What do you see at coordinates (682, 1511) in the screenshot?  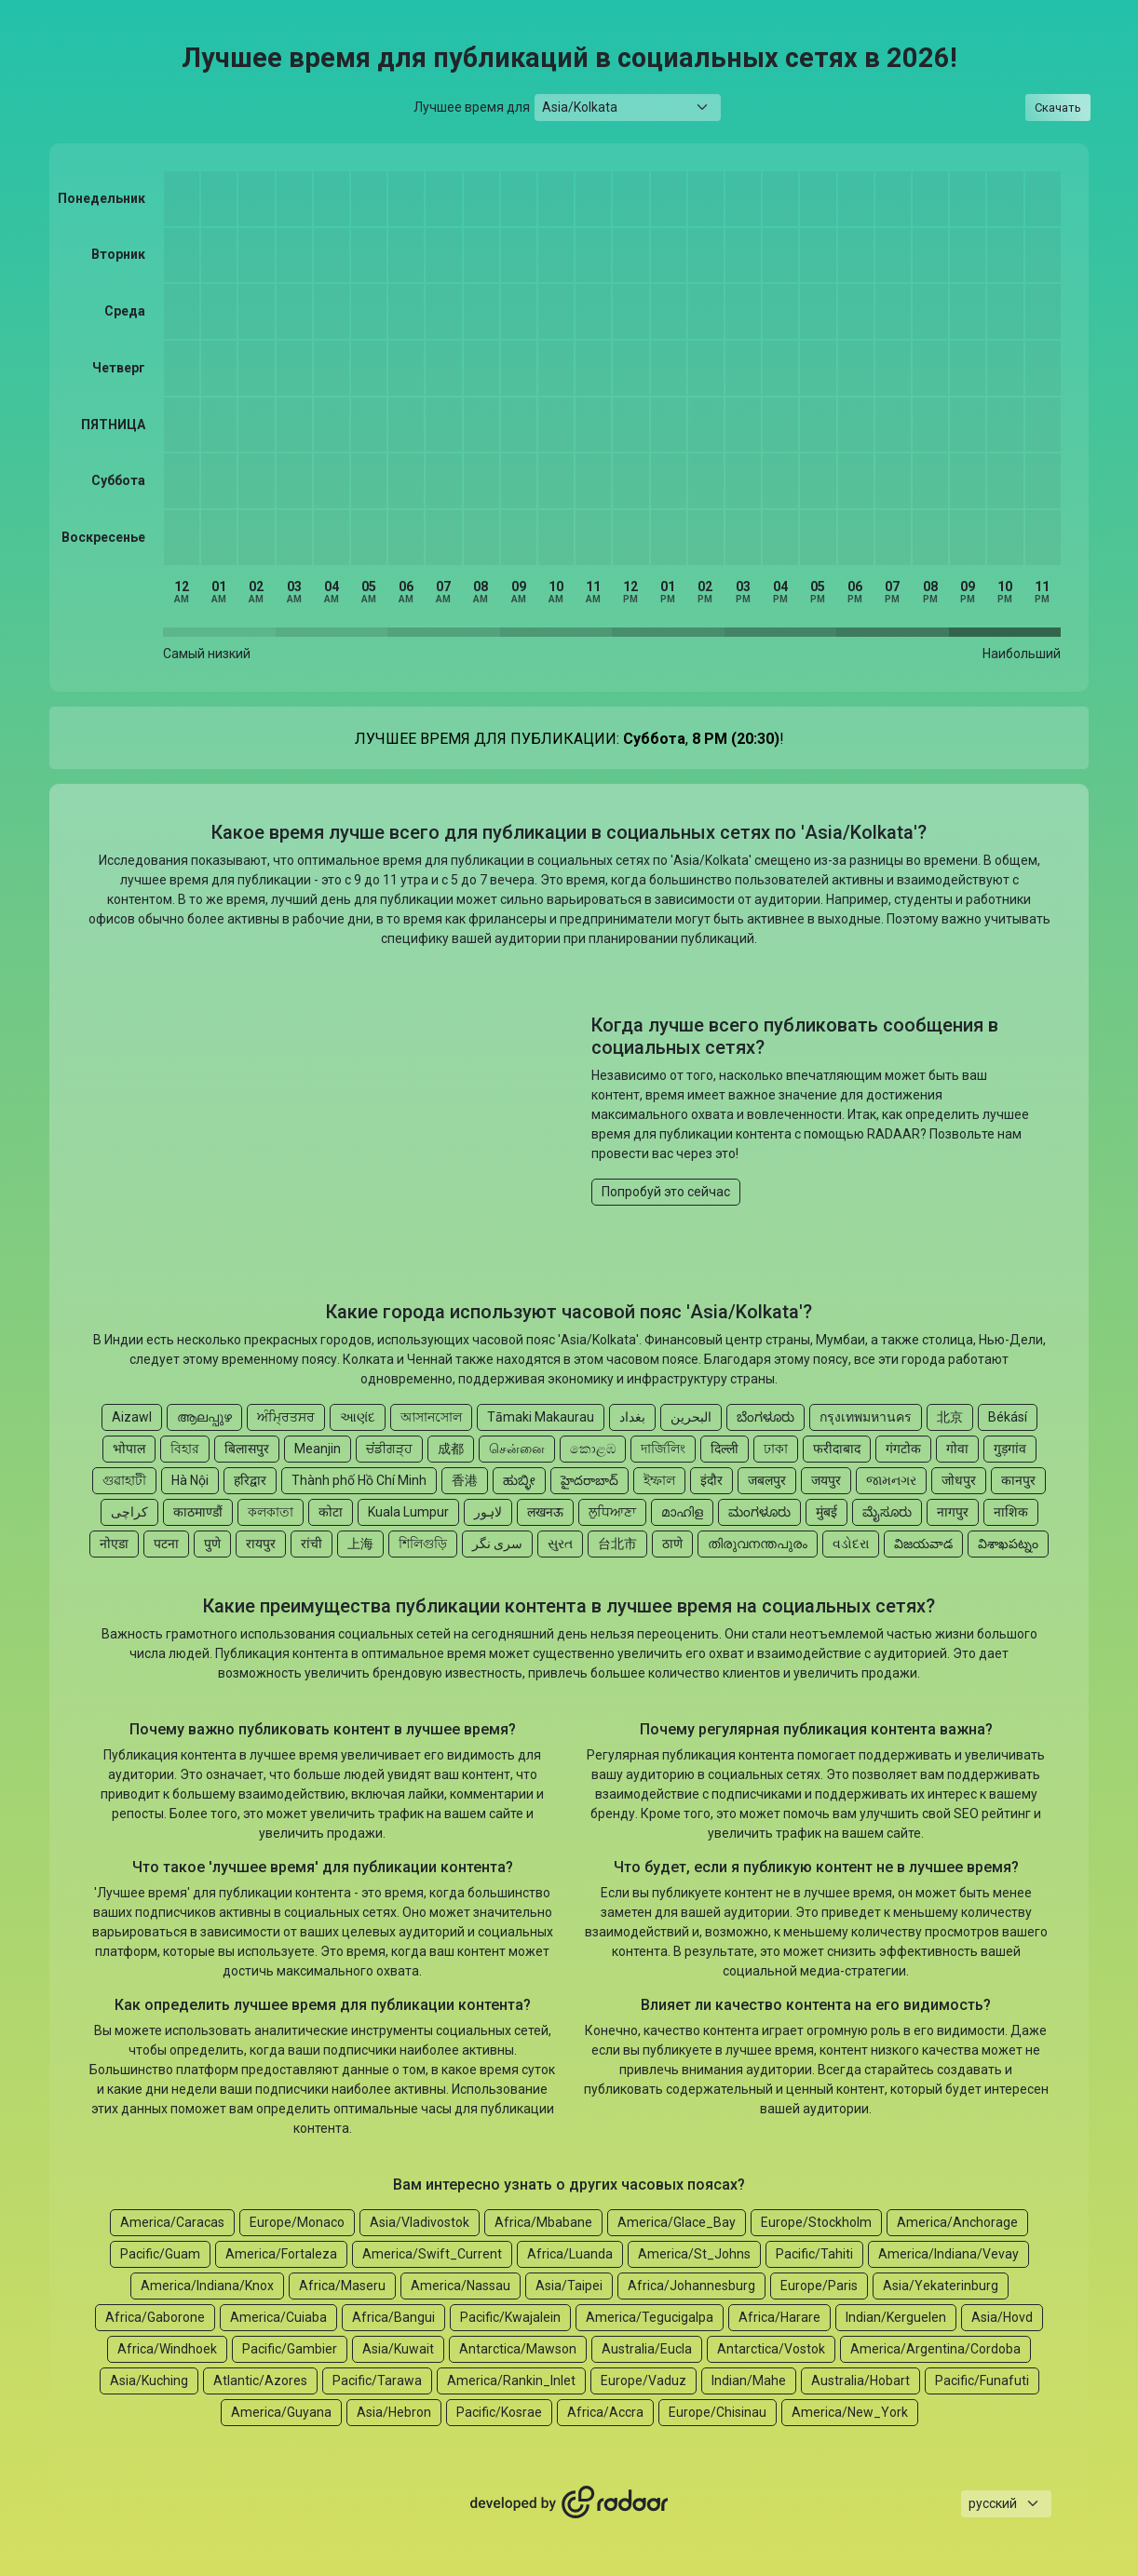 I see `മാഹിള` at bounding box center [682, 1511].